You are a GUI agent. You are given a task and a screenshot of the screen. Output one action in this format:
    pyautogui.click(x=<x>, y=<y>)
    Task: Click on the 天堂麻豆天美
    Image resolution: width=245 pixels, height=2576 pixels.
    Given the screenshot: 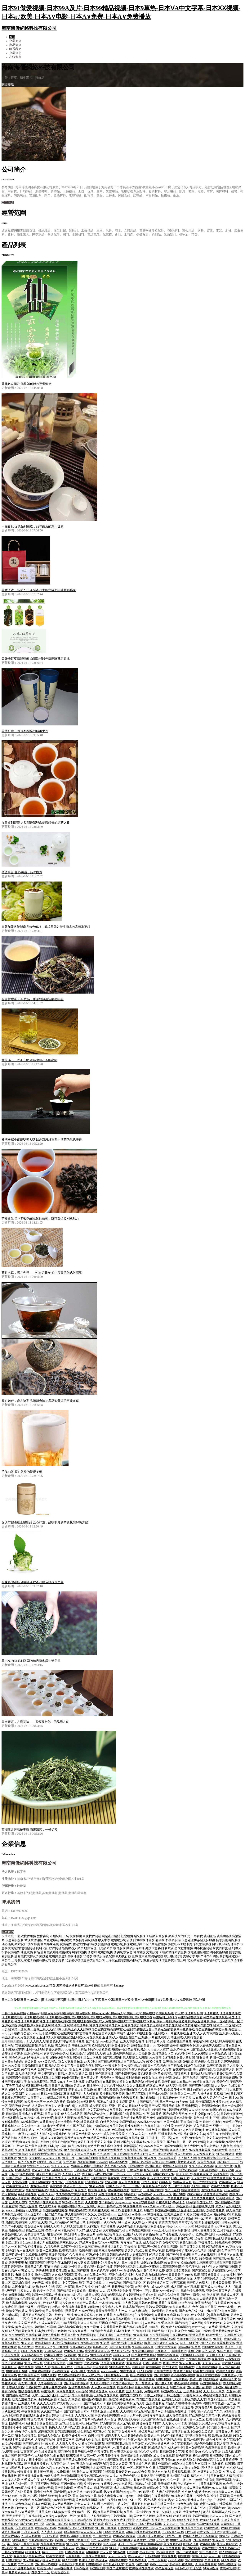 What is the action you would take?
    pyautogui.click(x=38, y=2222)
    